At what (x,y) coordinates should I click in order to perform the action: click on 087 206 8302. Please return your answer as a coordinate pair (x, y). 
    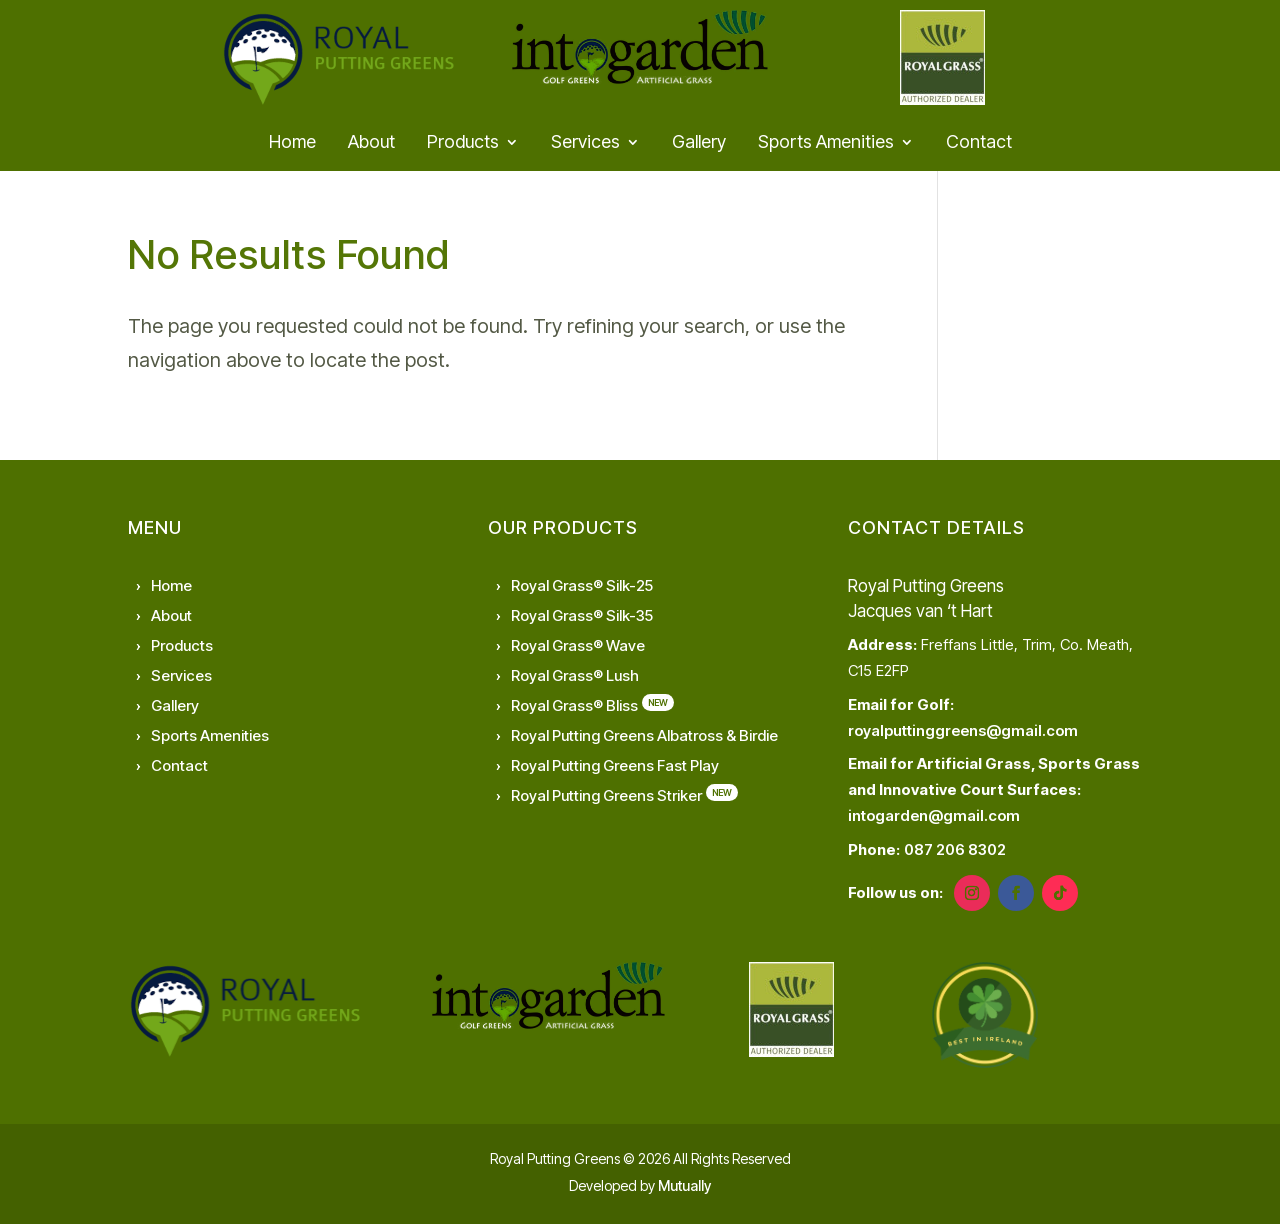
    Looking at the image, I should click on (955, 849).